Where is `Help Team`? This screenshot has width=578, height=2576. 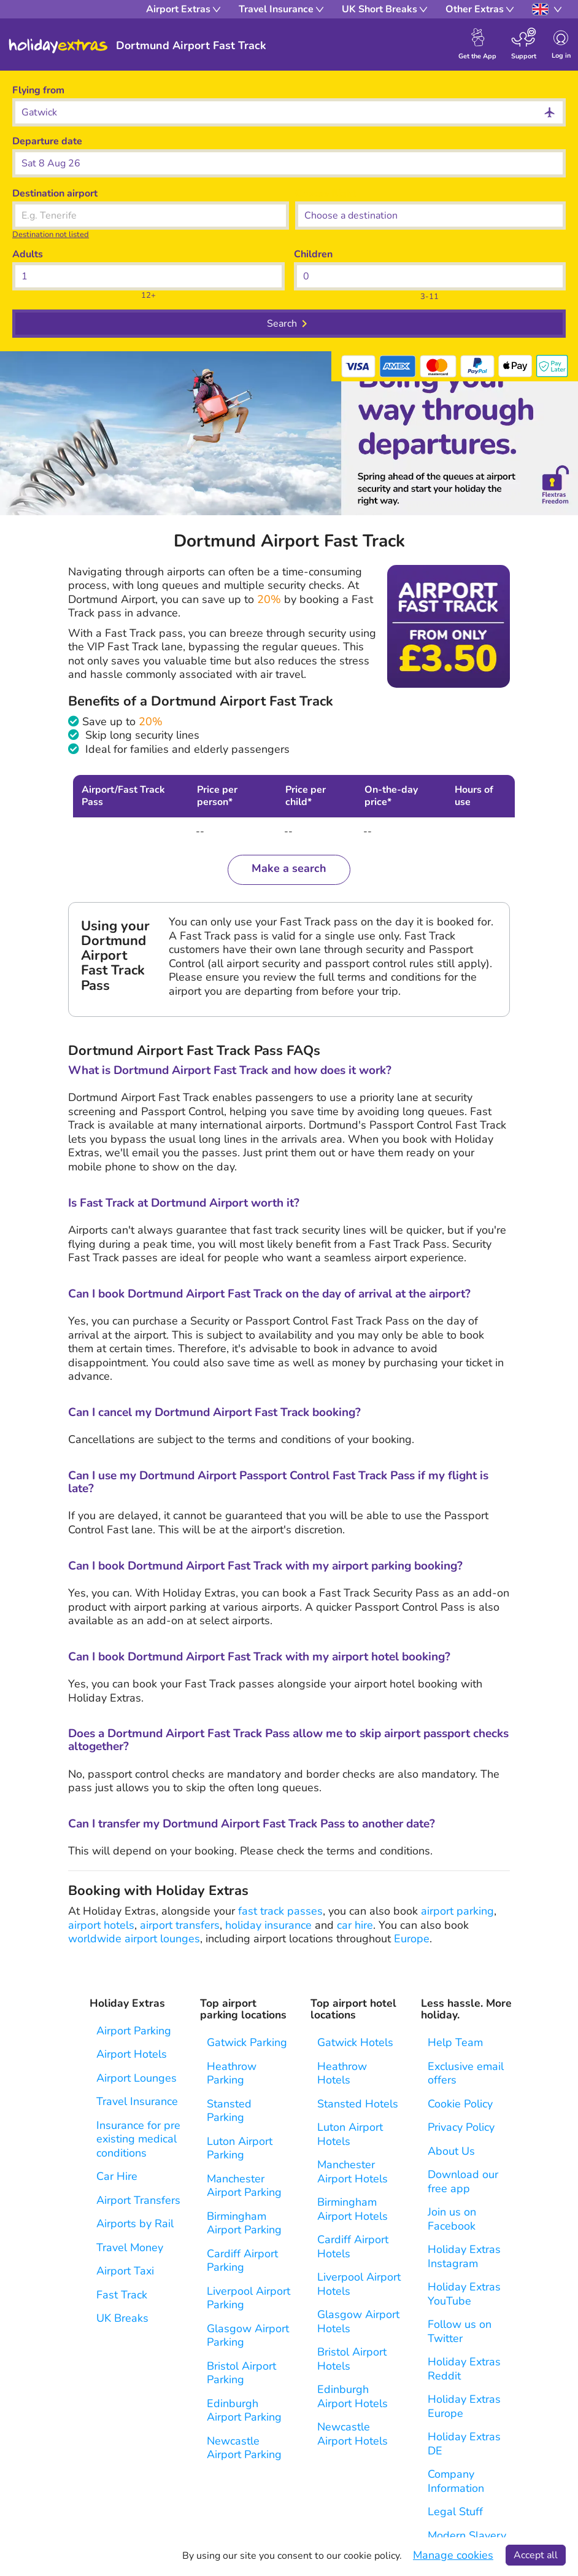
Help Team is located at coordinates (455, 2043).